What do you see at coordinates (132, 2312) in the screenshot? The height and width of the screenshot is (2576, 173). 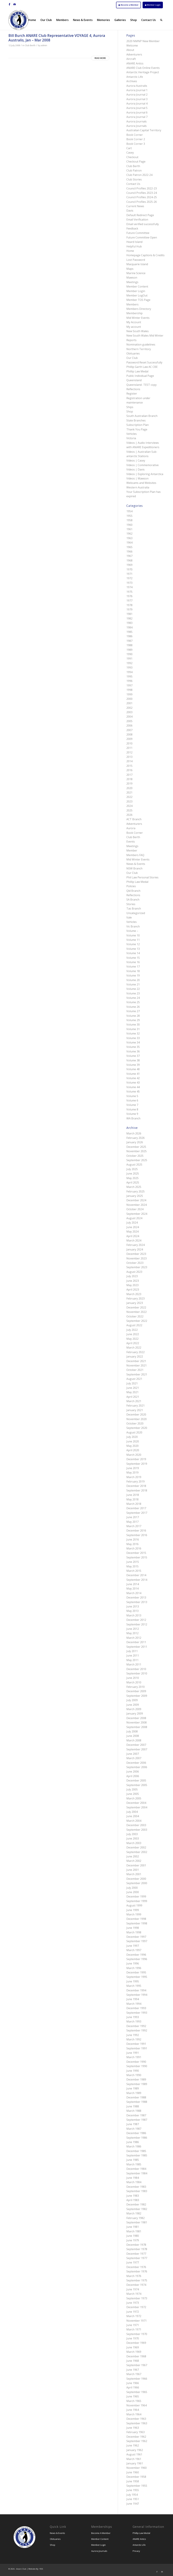 I see `June 1972` at bounding box center [132, 2312].